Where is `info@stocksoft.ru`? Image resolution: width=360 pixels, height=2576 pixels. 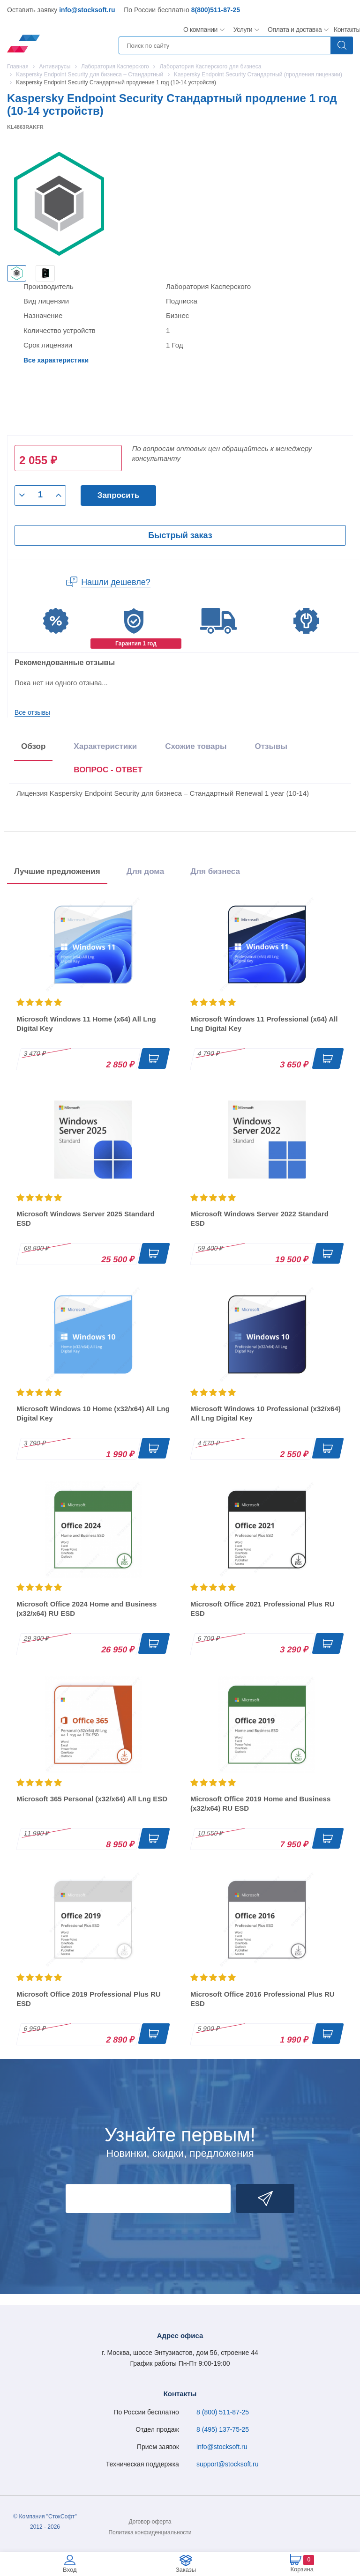
info@stocksoft.ru is located at coordinates (87, 10).